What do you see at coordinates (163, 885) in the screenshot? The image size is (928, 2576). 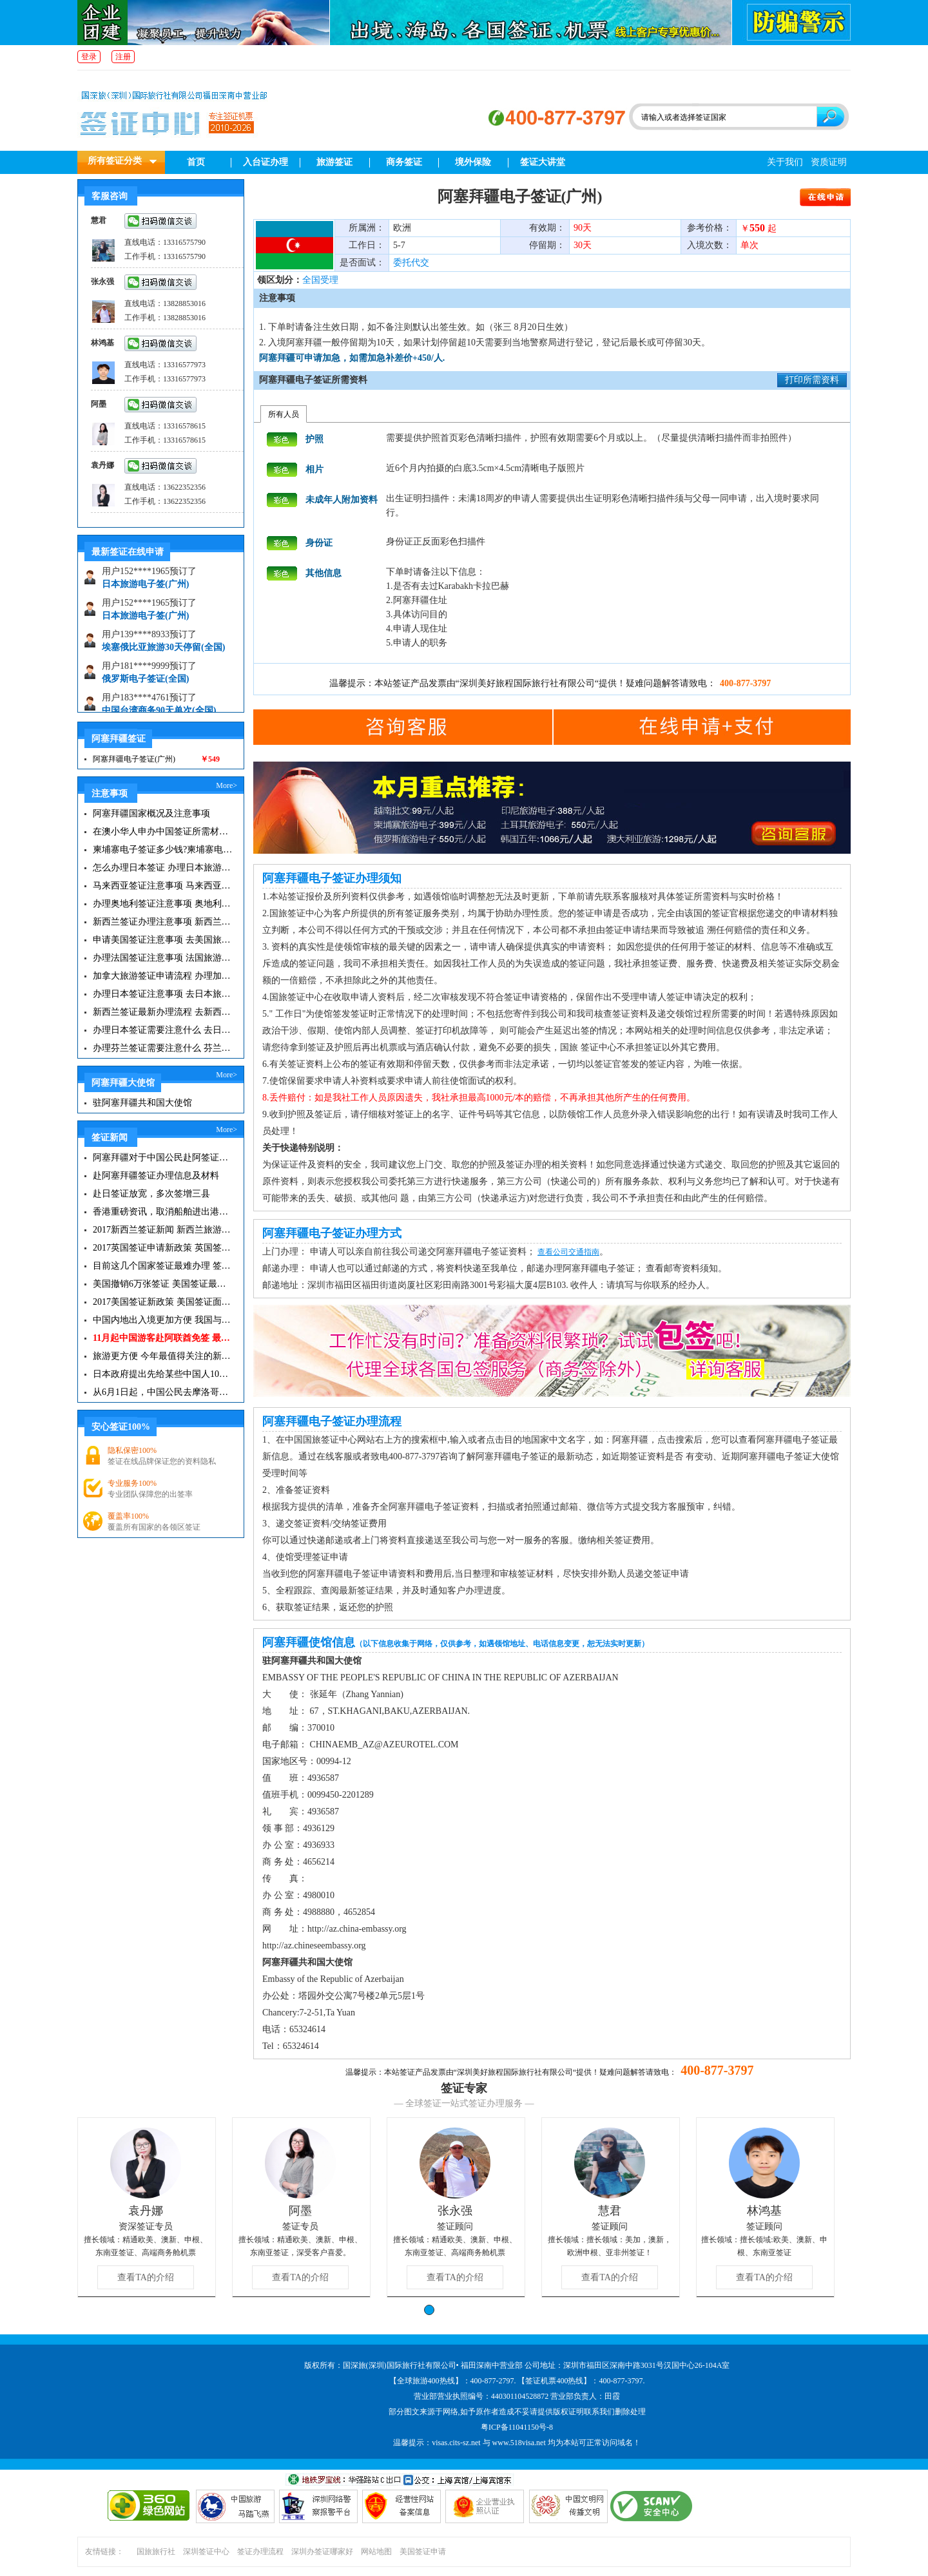 I see `马来西亚签证注意事项 马来西亚旅游小常识` at bounding box center [163, 885].